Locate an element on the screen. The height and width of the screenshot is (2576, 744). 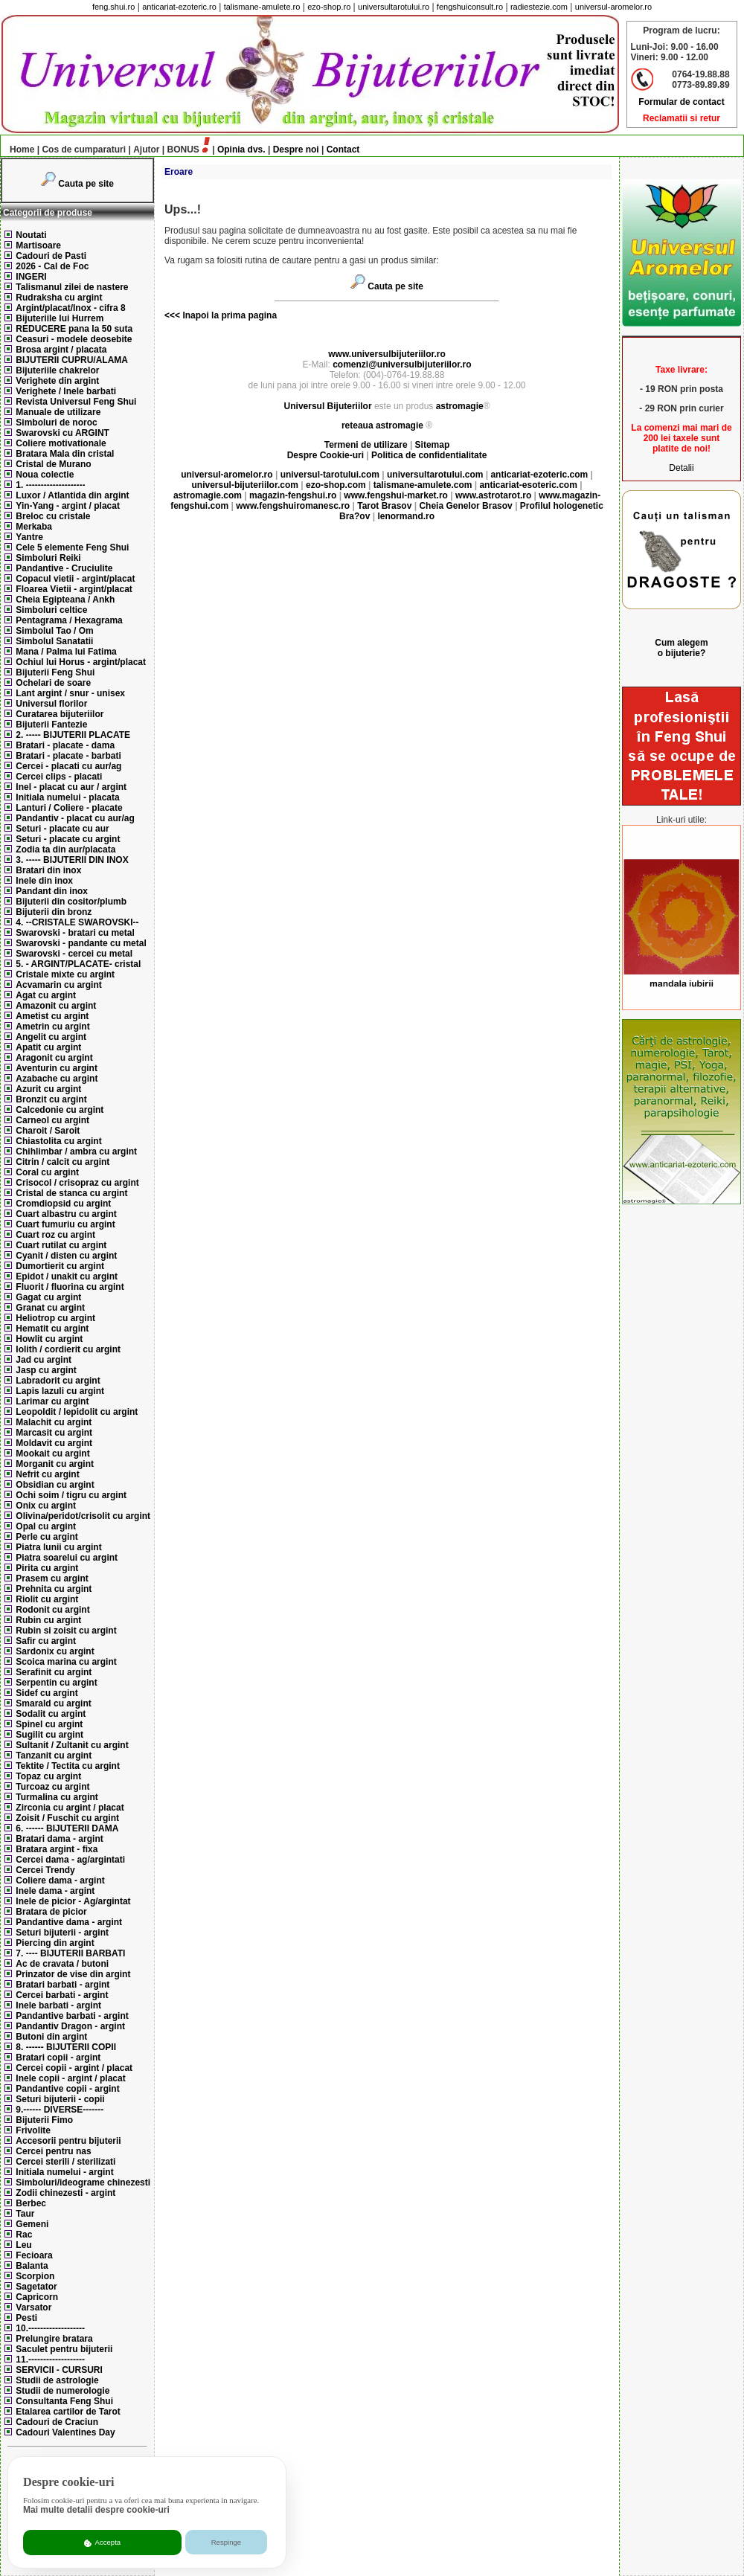
Tektite / Tectita cu argint is located at coordinates (68, 1766).